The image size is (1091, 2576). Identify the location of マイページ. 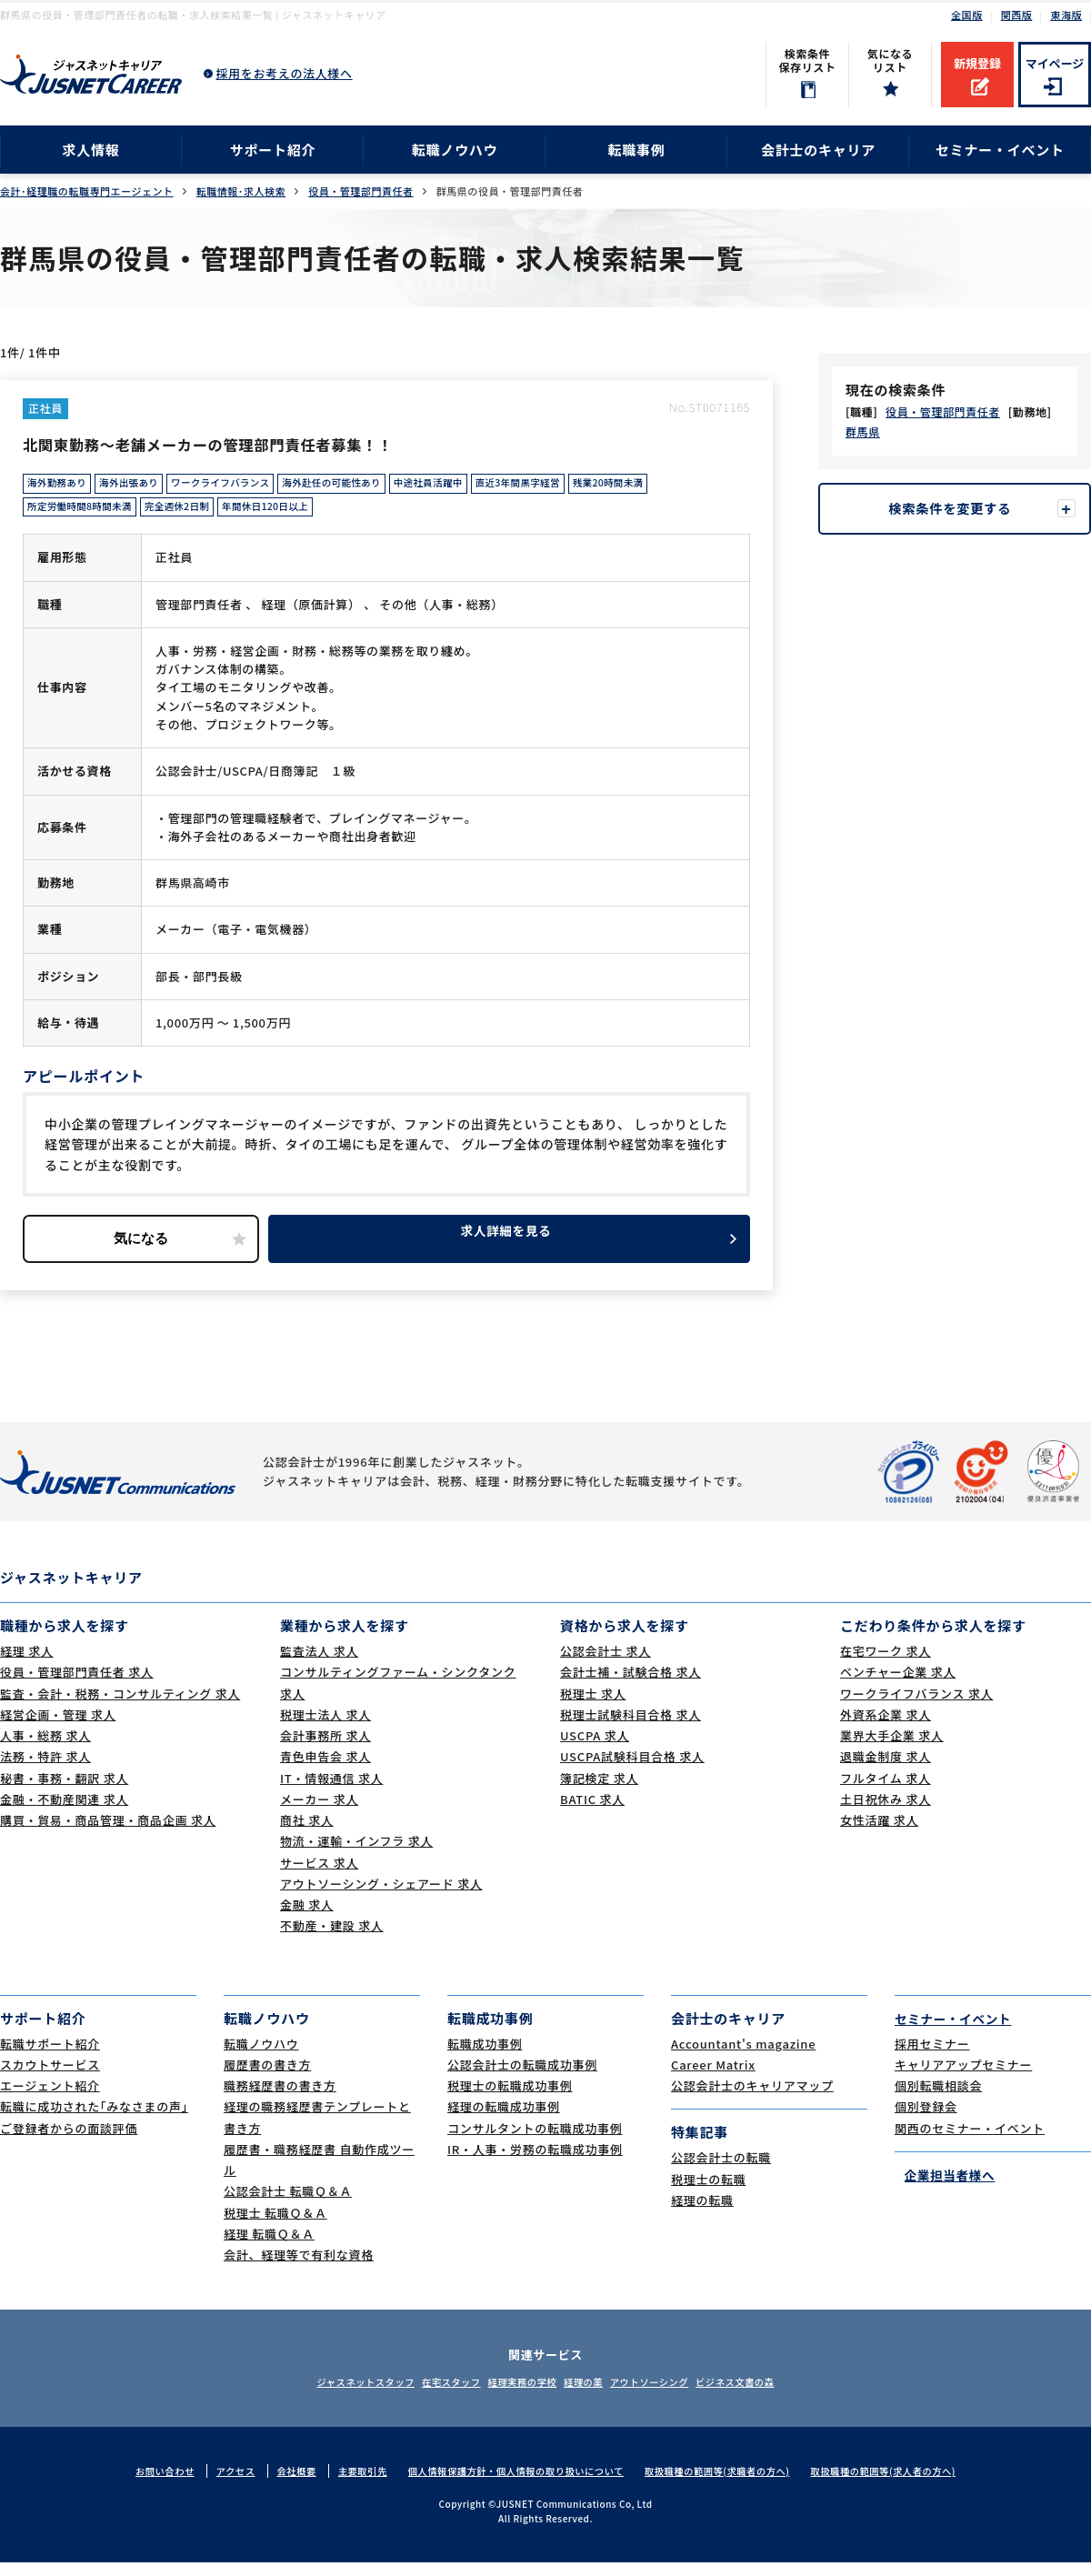
(1055, 63).